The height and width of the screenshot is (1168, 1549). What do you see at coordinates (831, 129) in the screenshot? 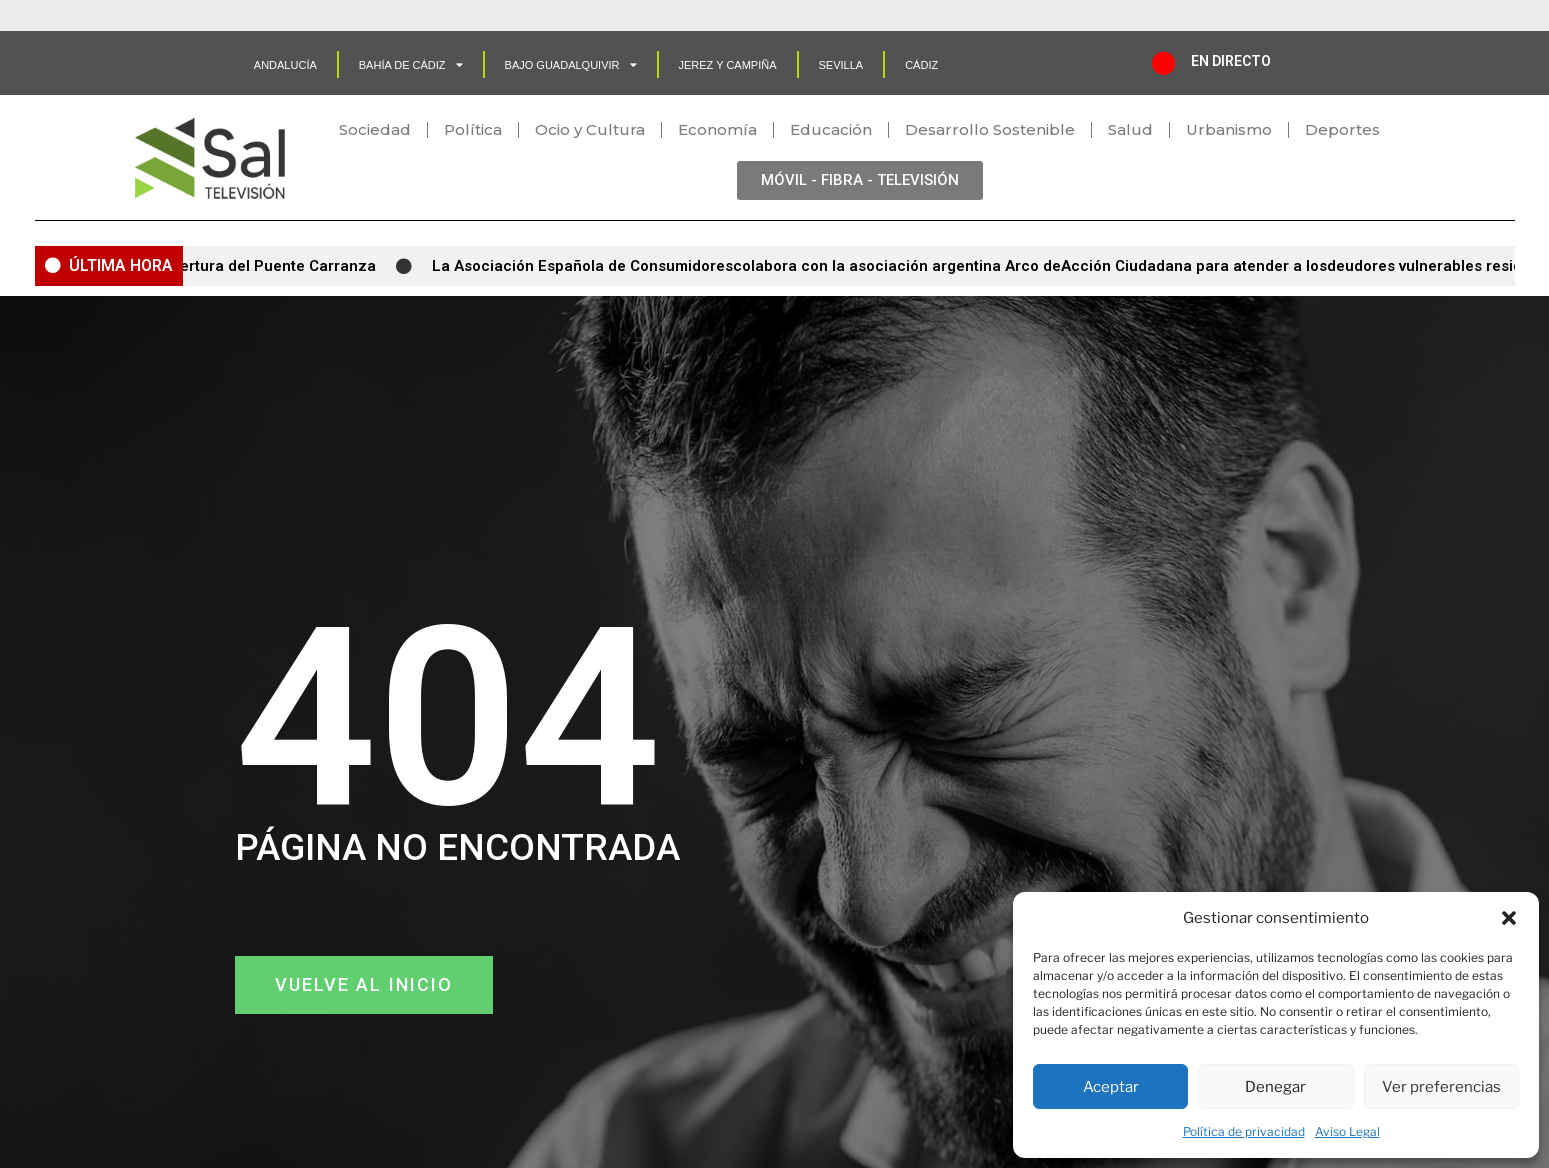
I see `Educación` at bounding box center [831, 129].